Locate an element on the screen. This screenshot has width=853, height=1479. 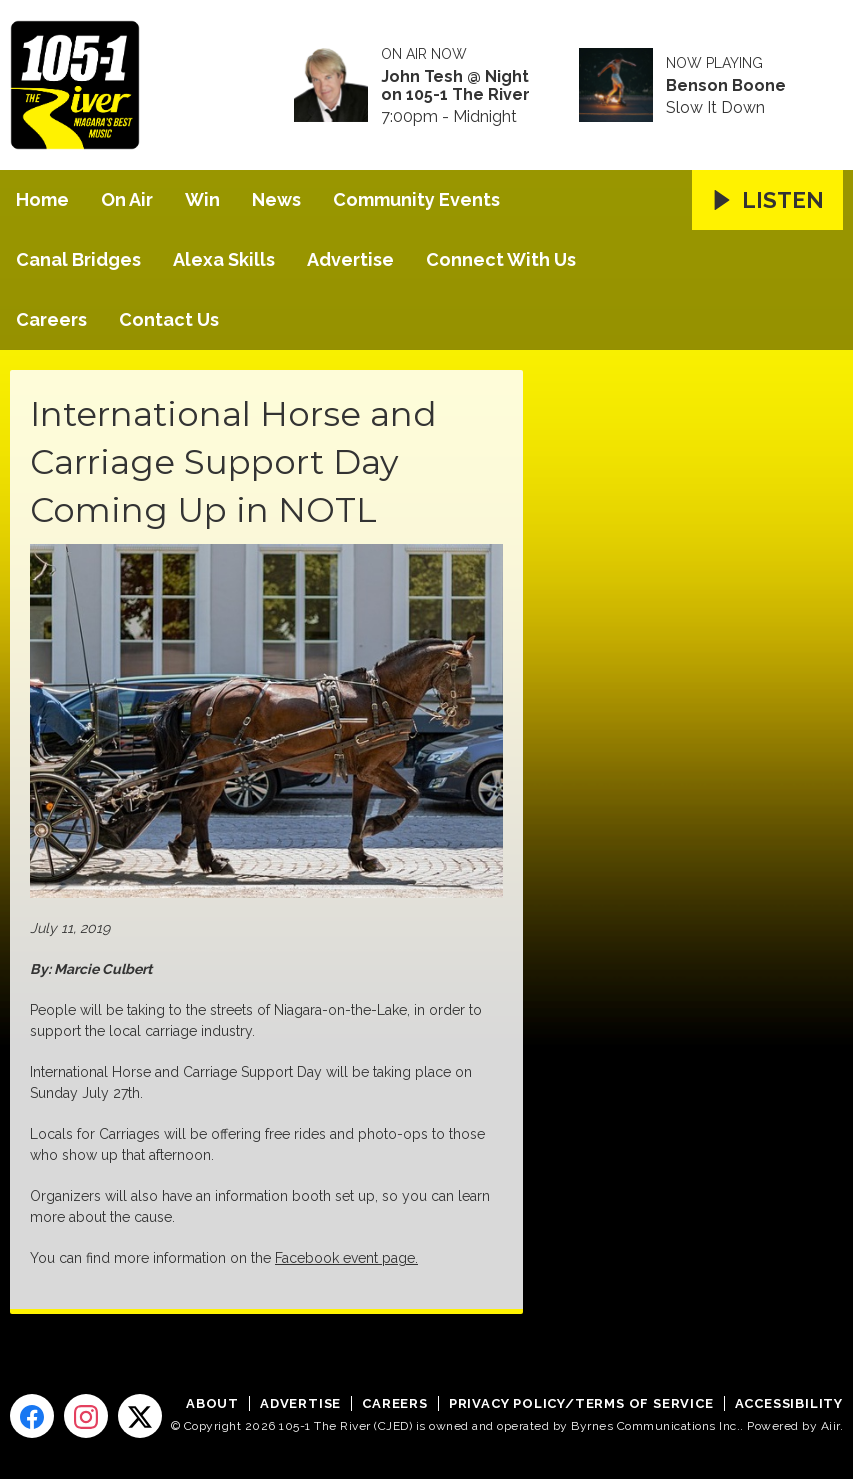
Win is located at coordinates (202, 199).